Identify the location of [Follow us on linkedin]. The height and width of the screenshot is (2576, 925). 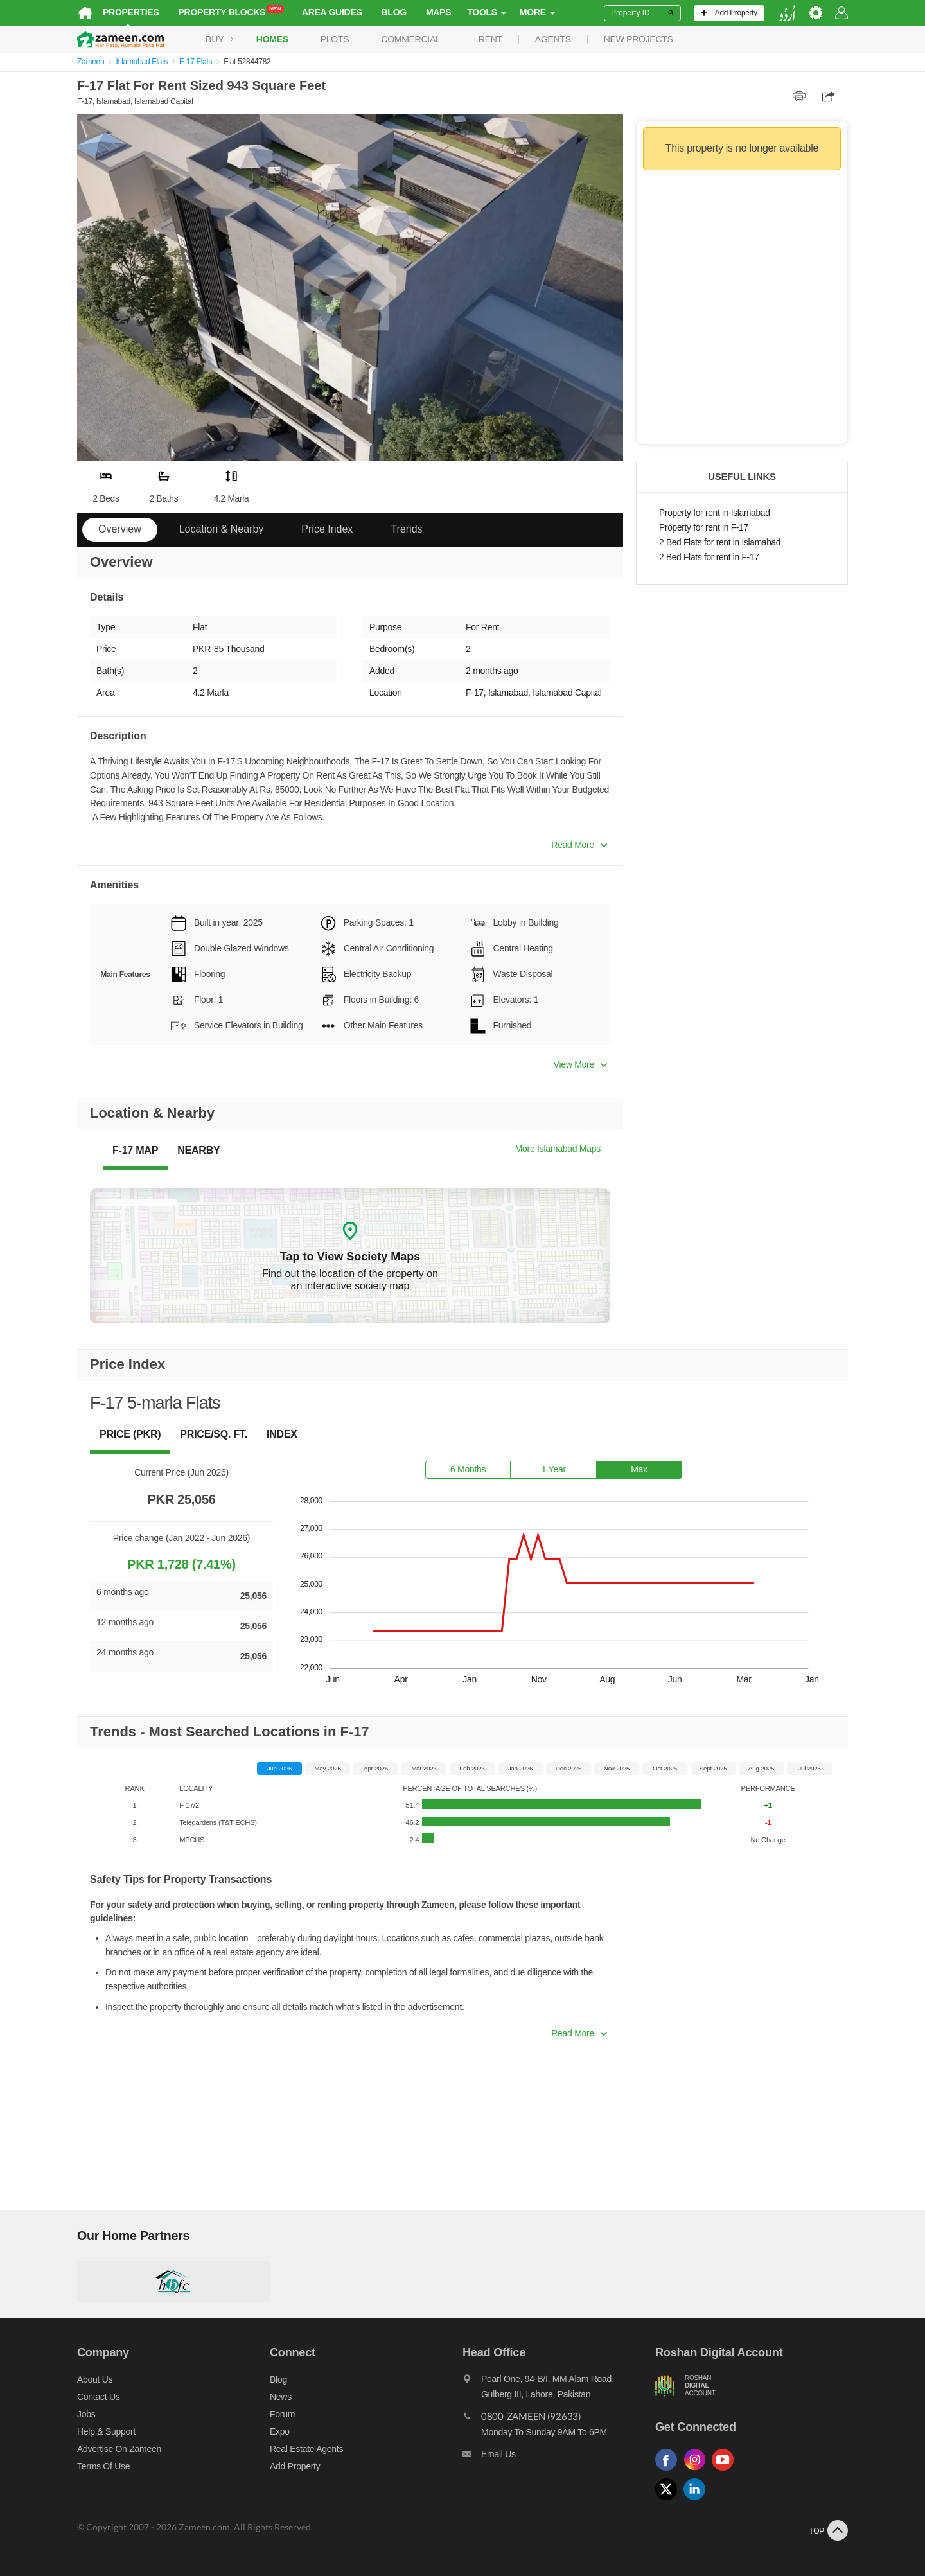
(697, 2500).